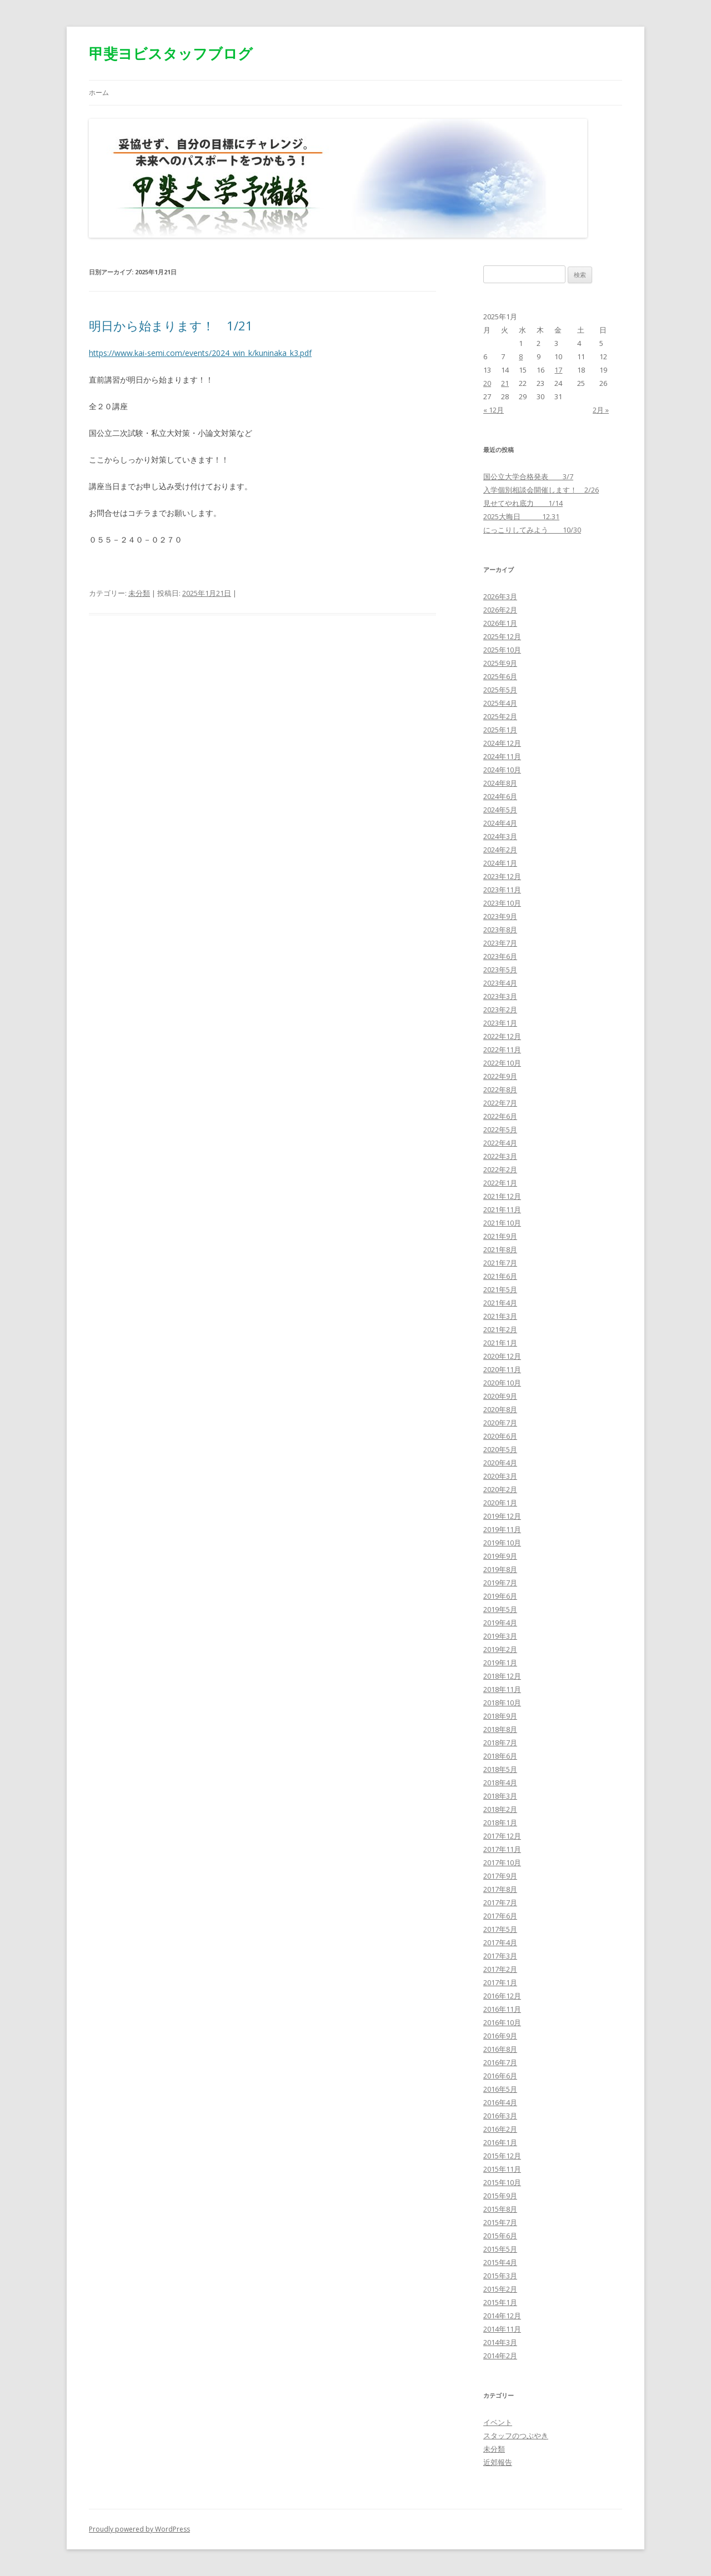  I want to click on 2021年5月, so click(500, 1289).